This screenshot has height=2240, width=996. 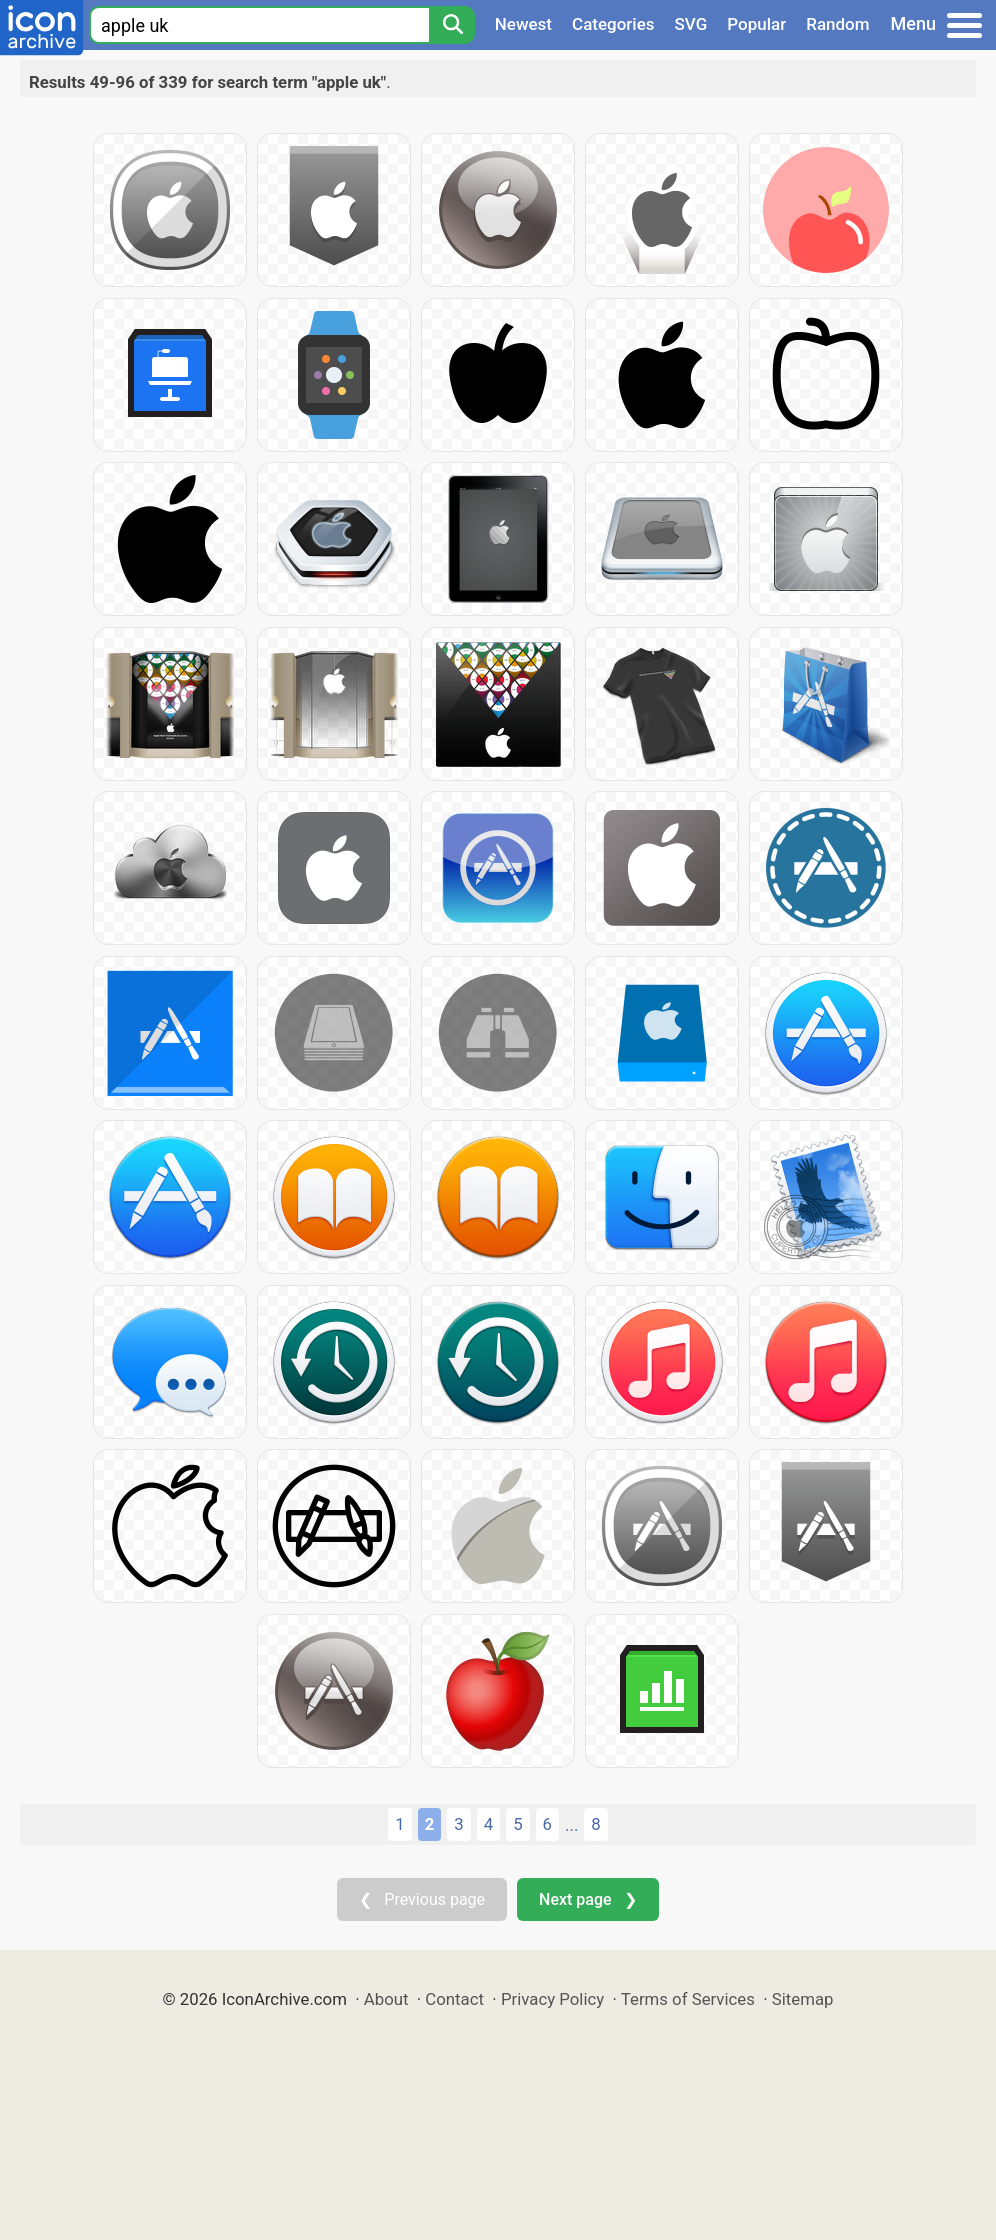 I want to click on ❮ Previous page, so click(x=422, y=1899).